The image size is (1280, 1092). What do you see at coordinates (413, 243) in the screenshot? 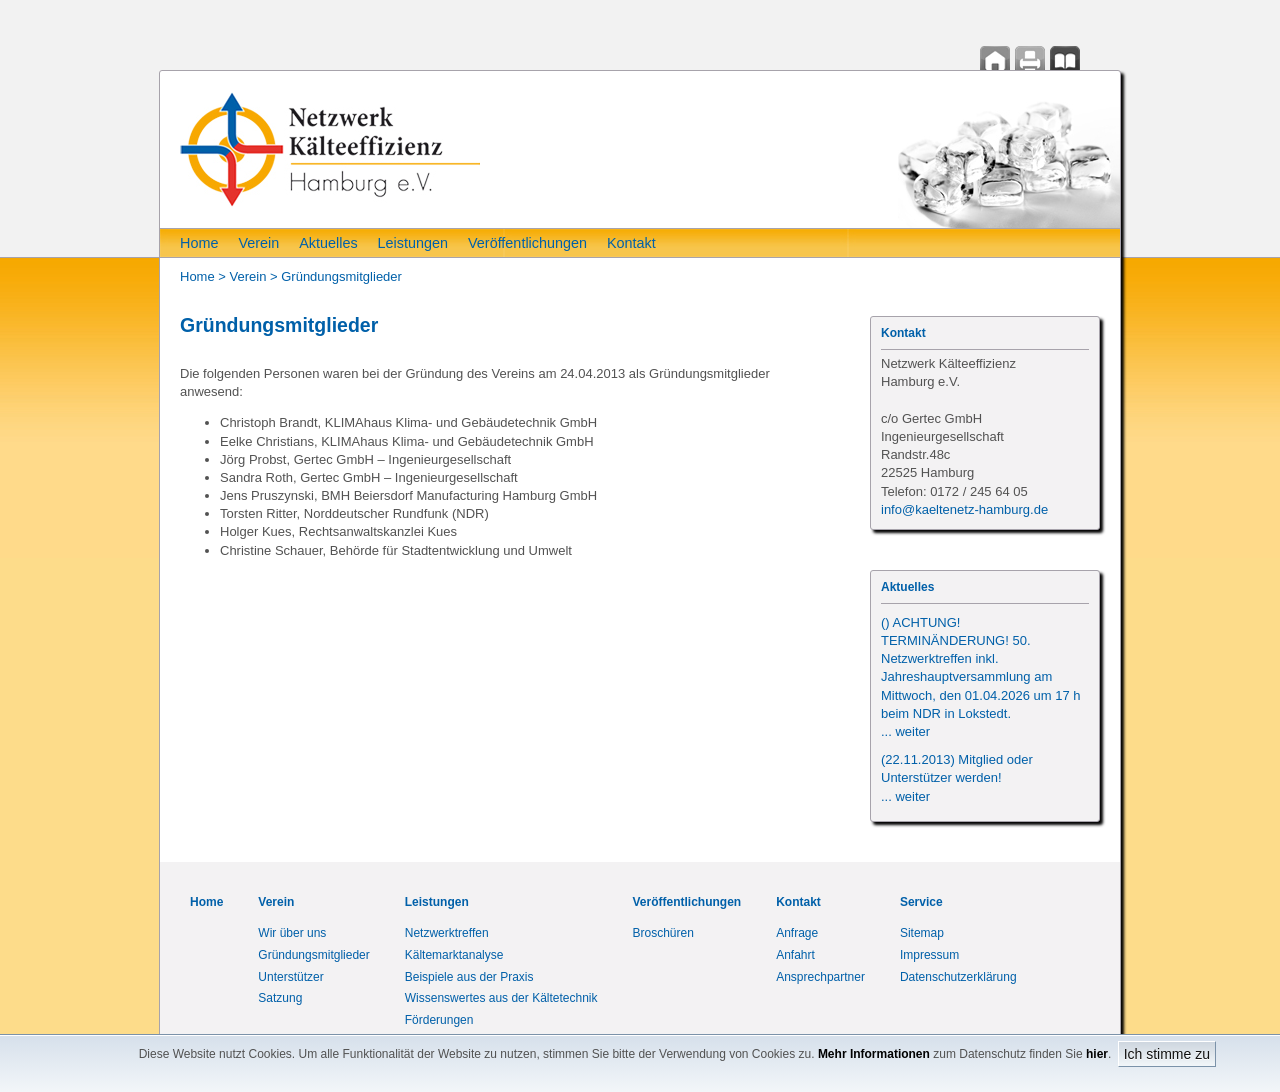
I see `Leistungen` at bounding box center [413, 243].